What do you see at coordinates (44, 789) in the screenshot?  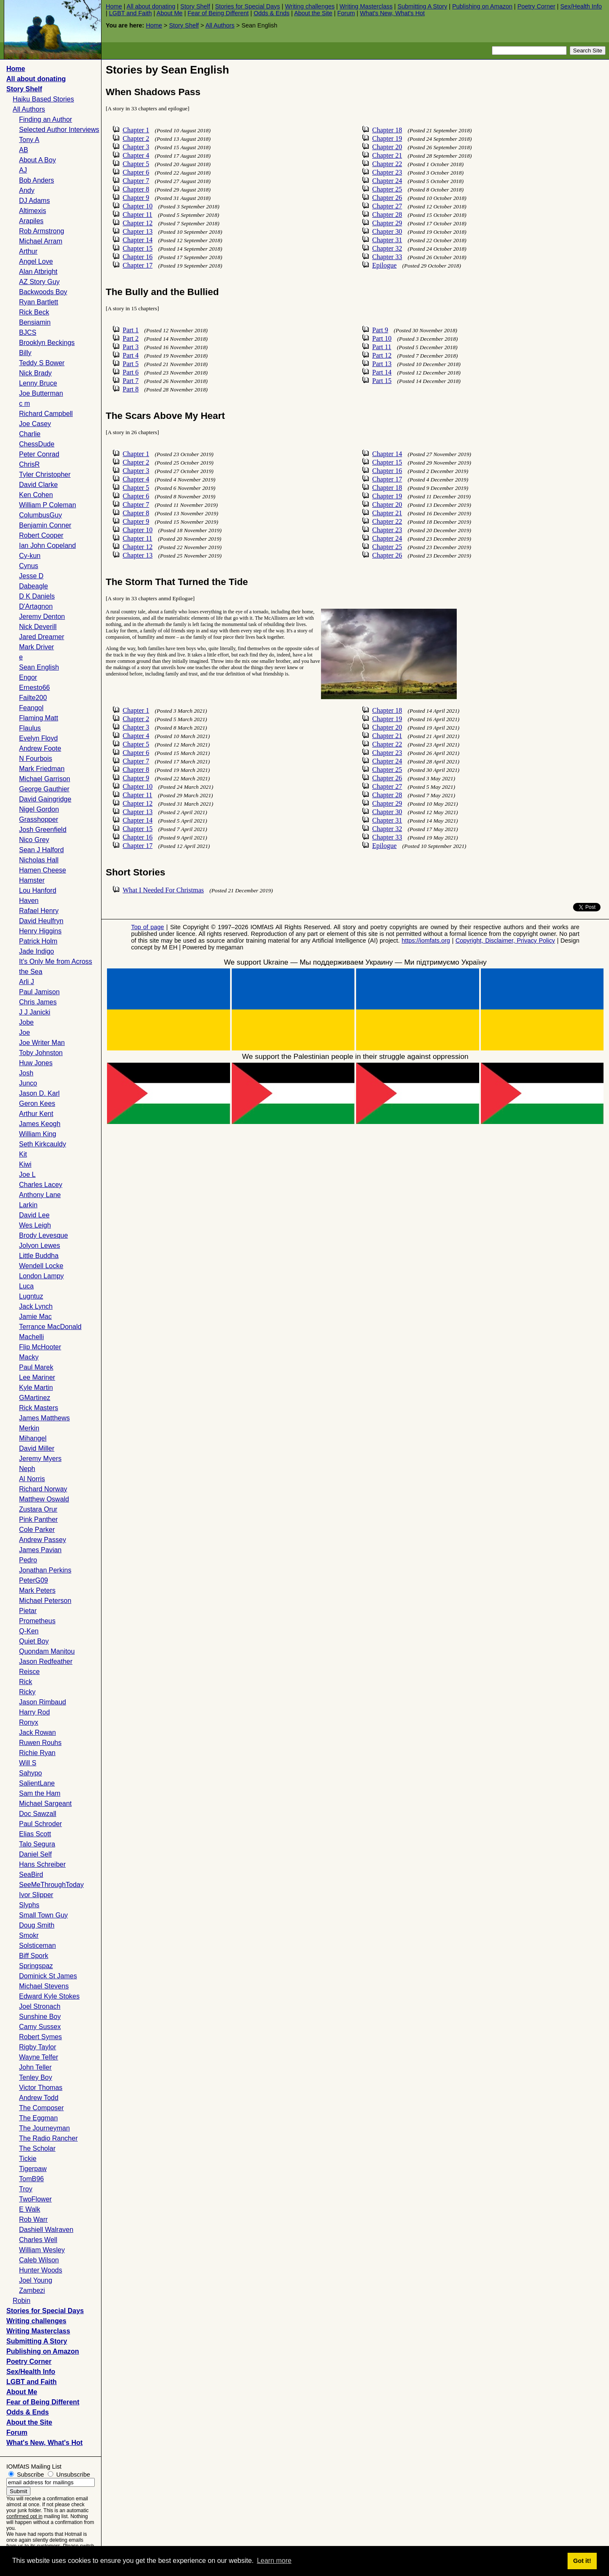 I see `George Gauthier` at bounding box center [44, 789].